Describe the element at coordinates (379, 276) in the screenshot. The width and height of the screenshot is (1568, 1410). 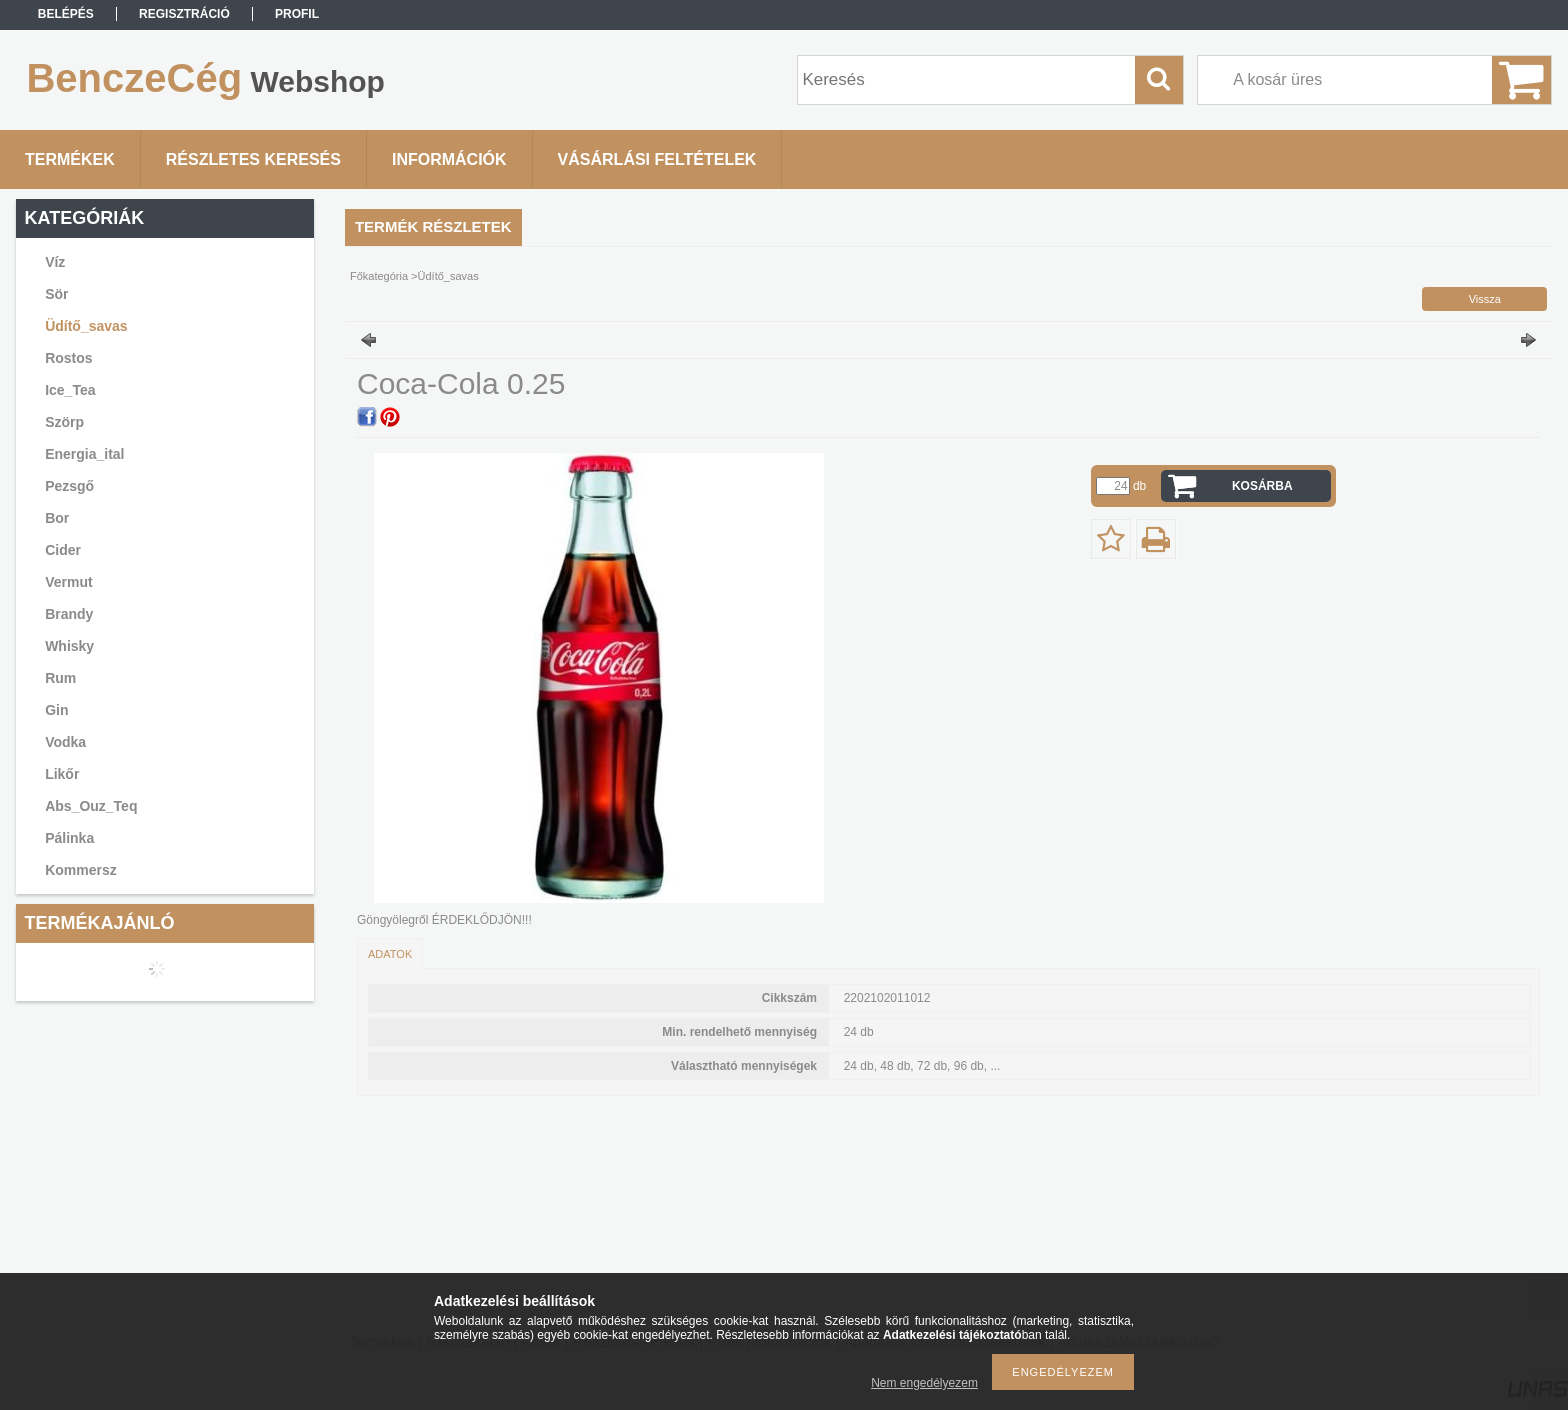
I see `Főkategória` at that location.